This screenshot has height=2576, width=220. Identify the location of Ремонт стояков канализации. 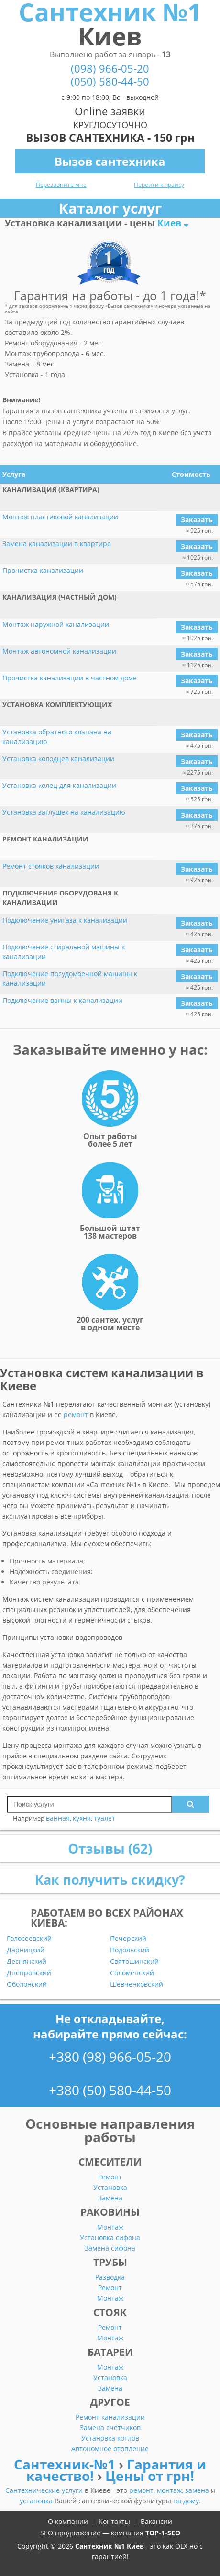
(50, 866).